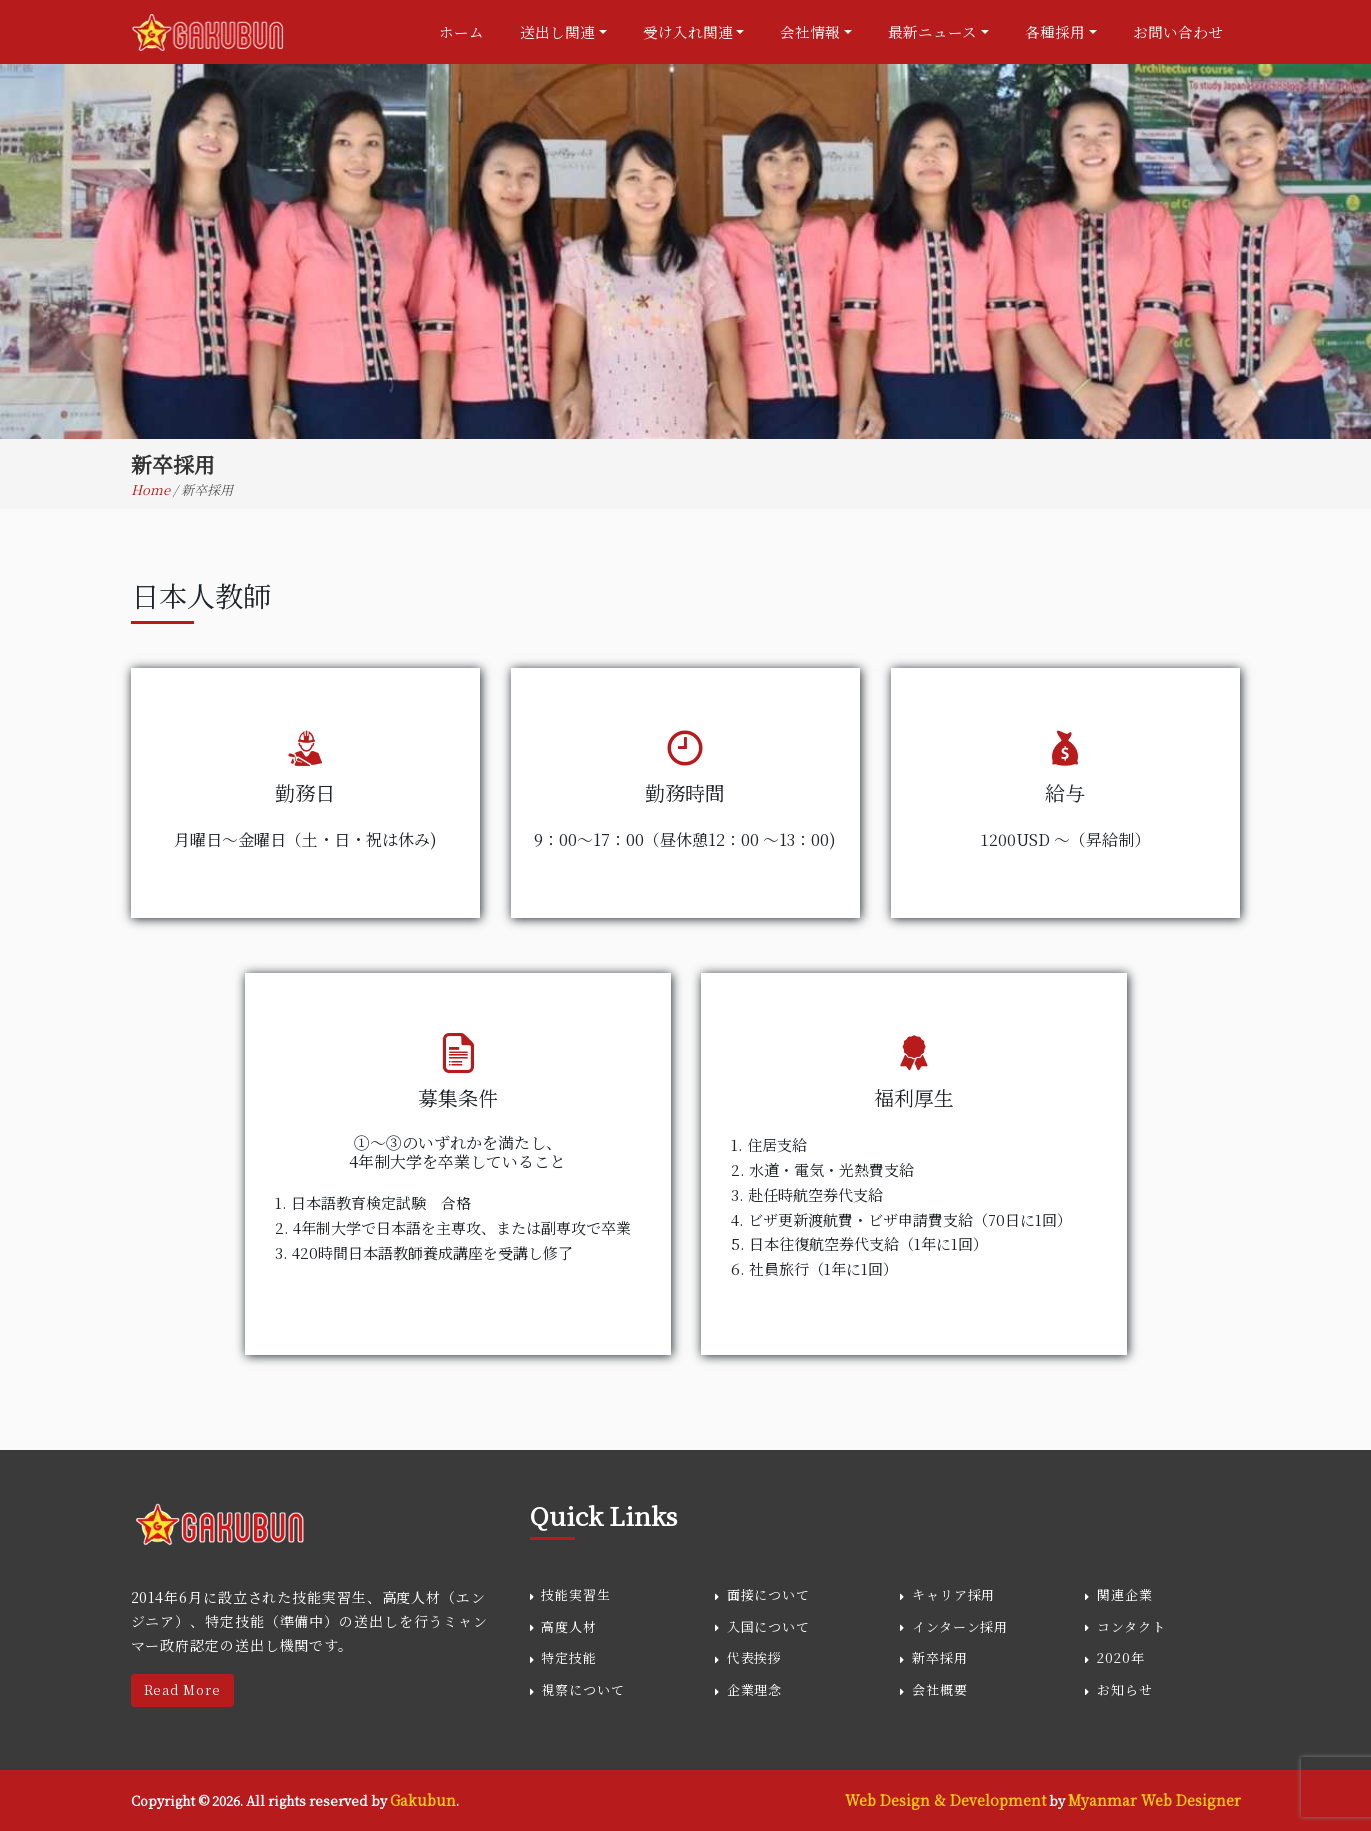  What do you see at coordinates (810, 31) in the screenshot?
I see `会社情報` at bounding box center [810, 31].